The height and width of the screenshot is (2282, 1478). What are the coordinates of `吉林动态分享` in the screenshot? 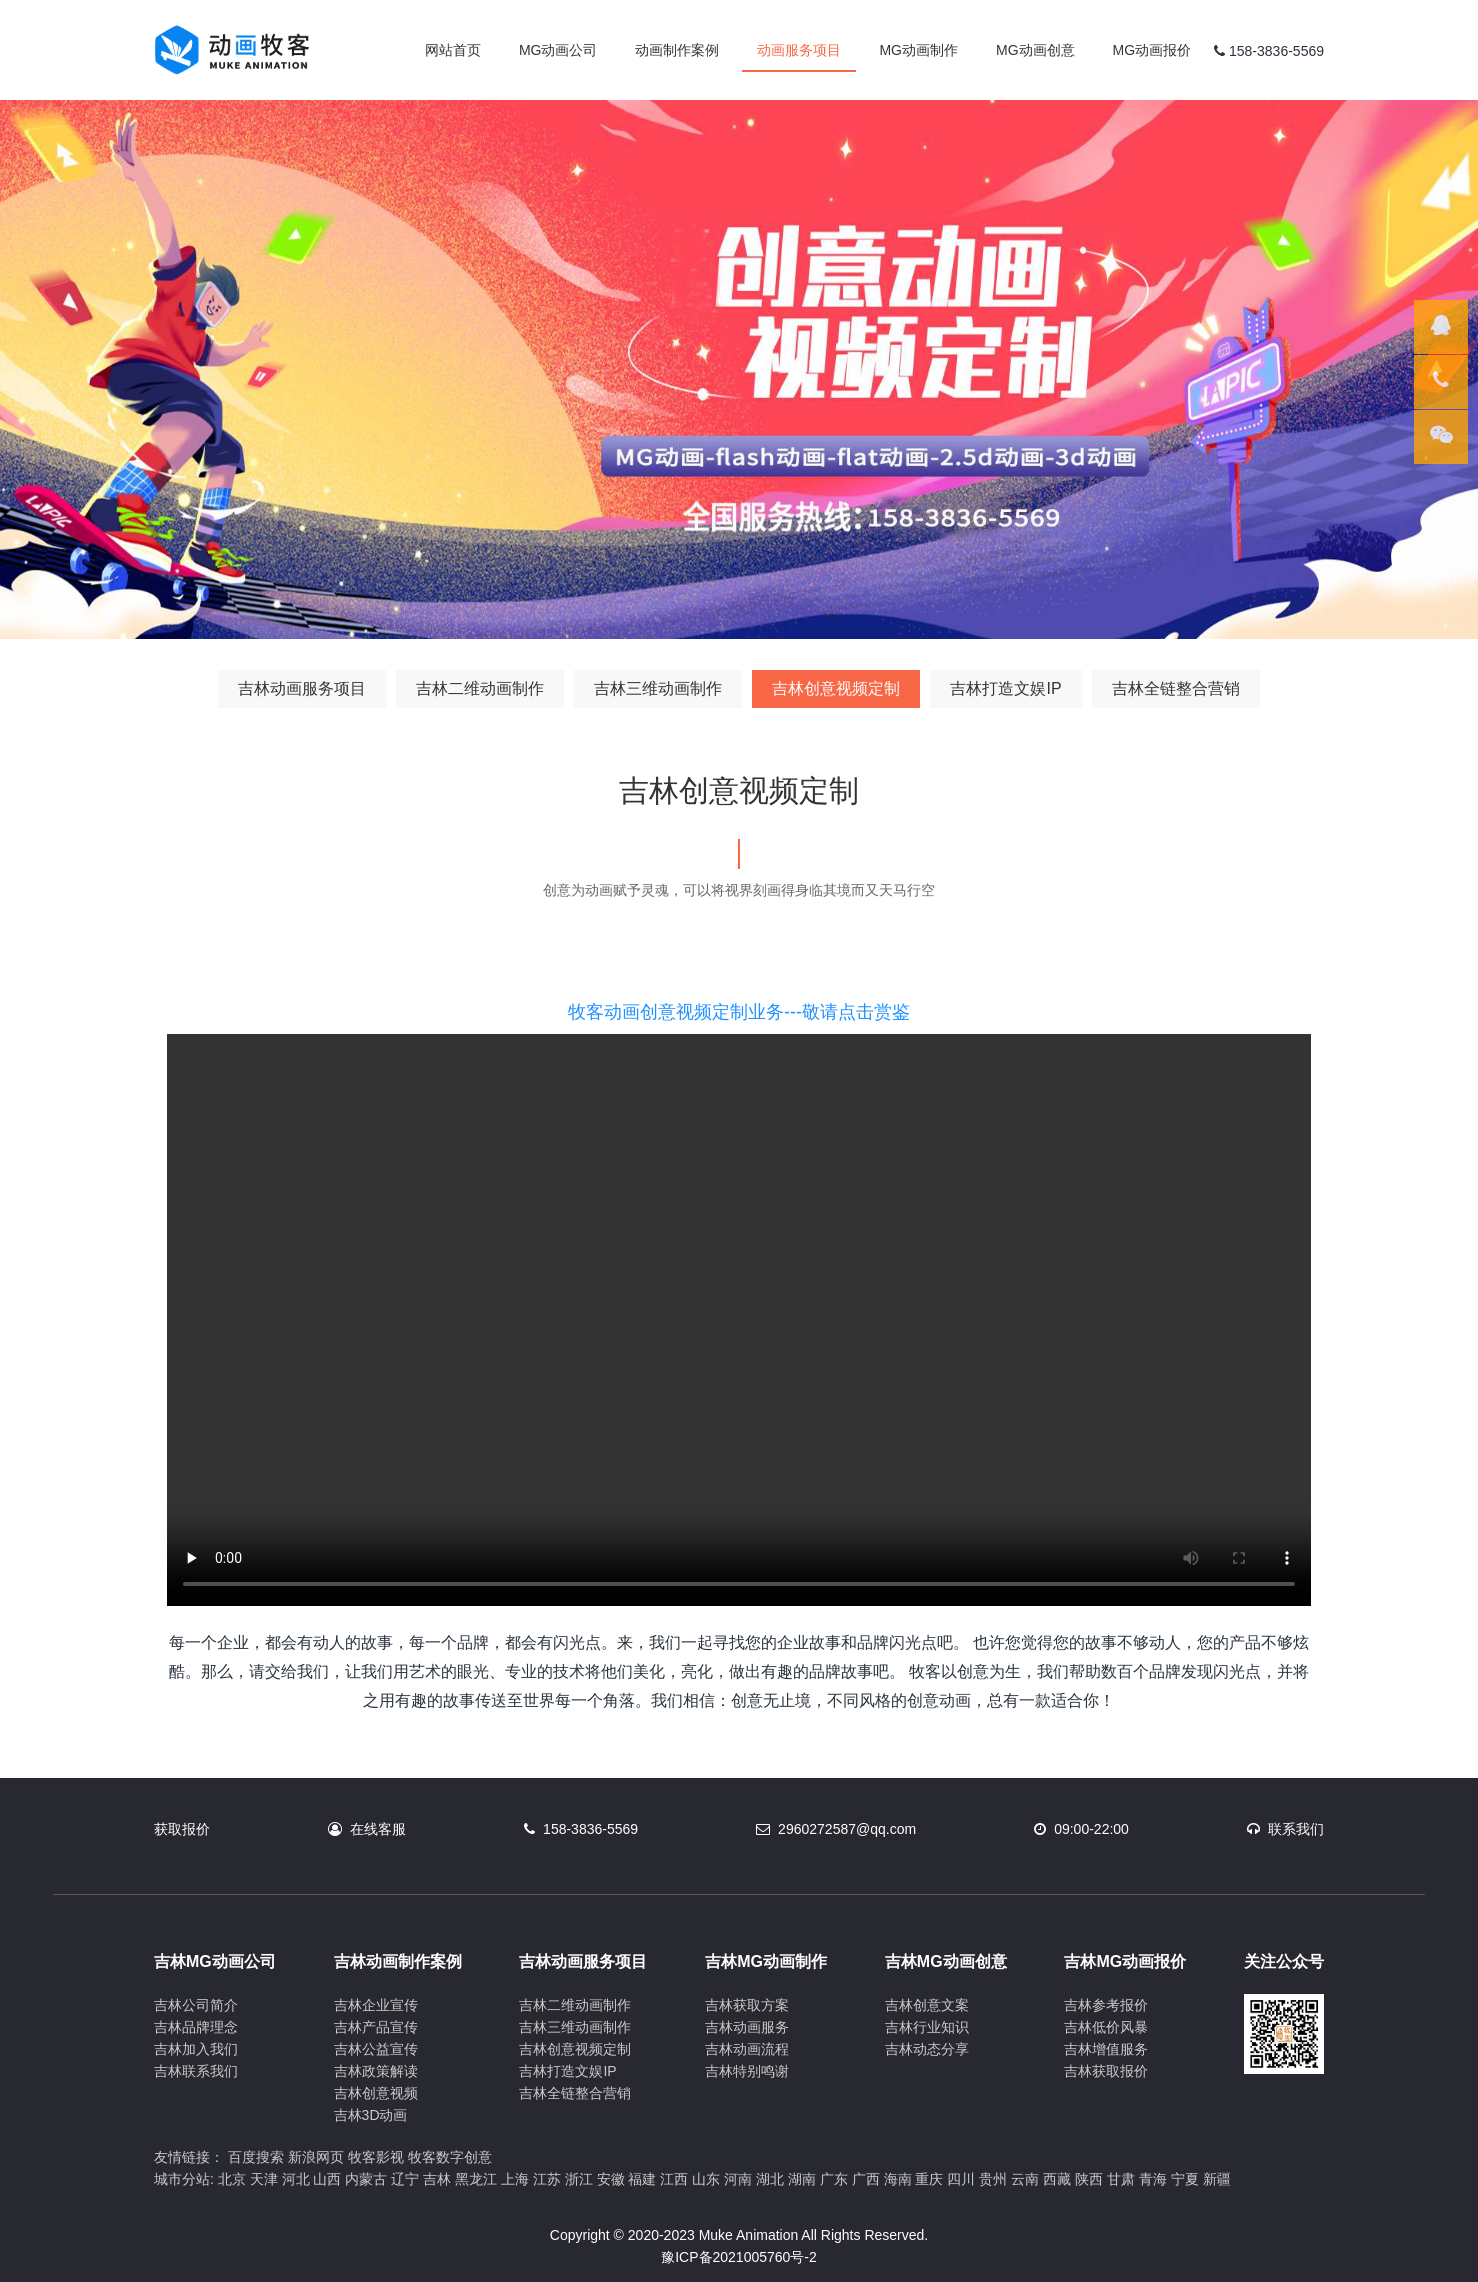 It's located at (927, 2049).